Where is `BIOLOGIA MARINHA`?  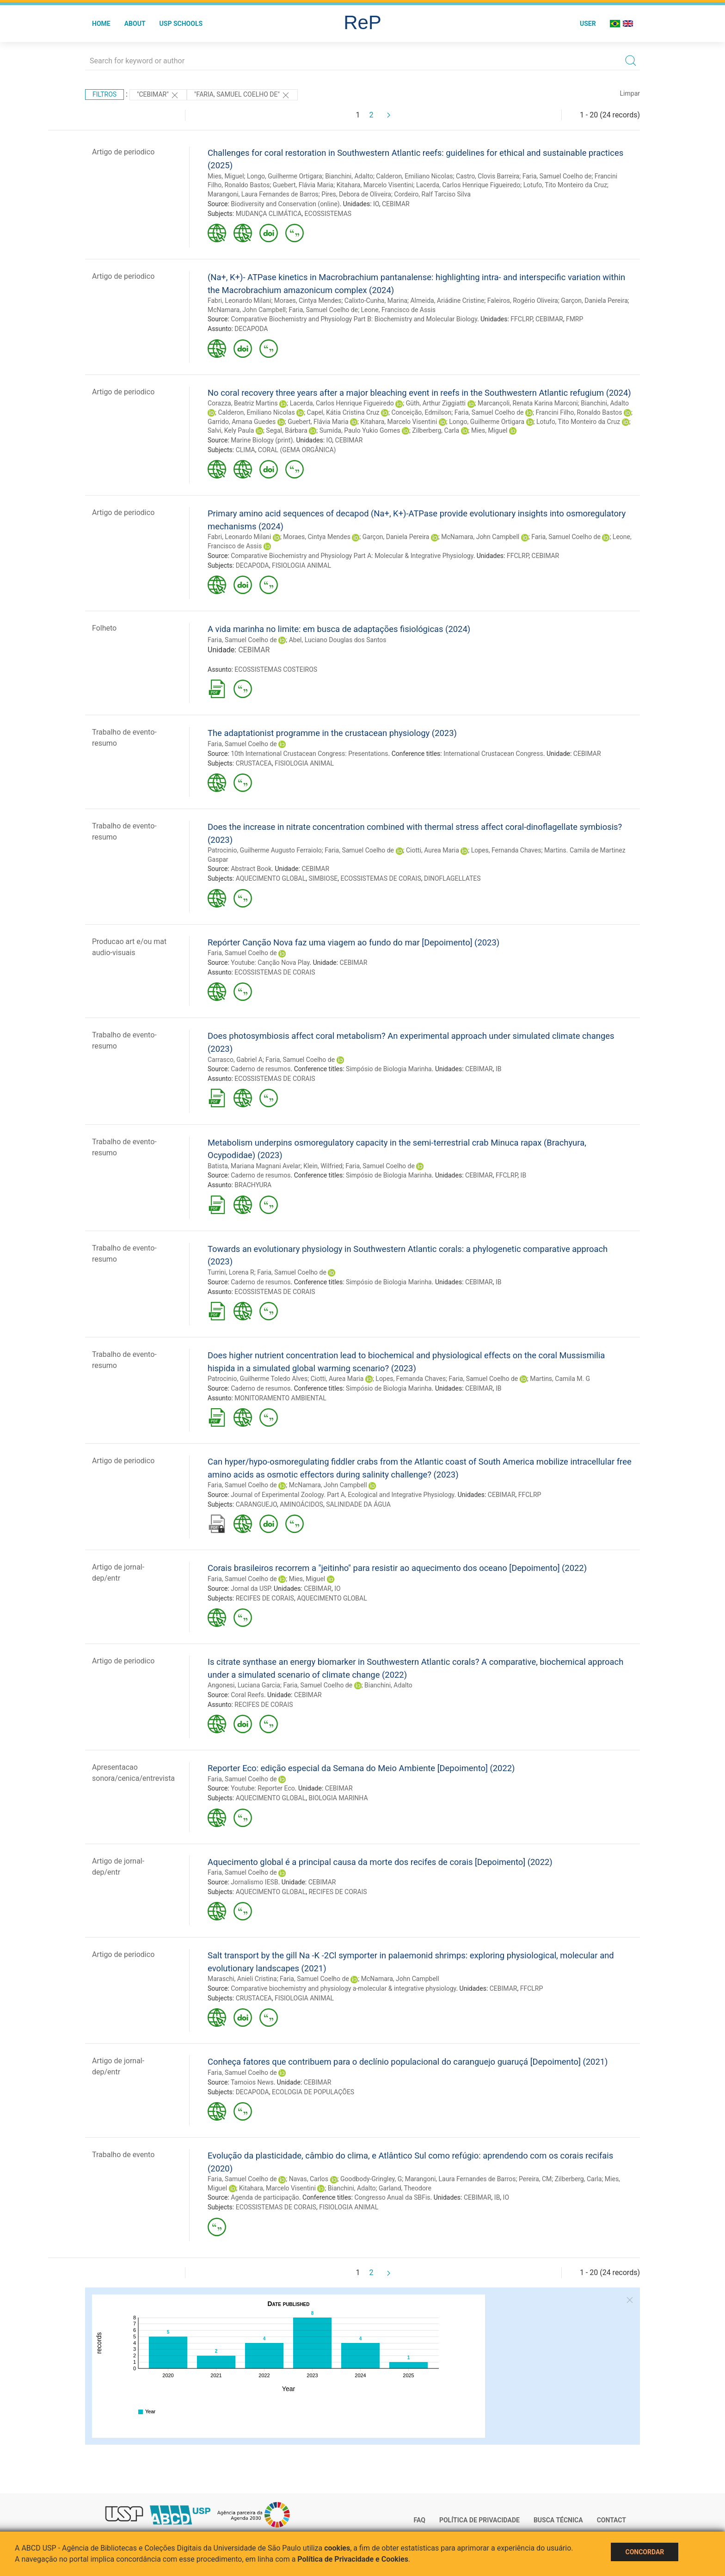 BIOLOGIA MARINHA is located at coordinates (338, 1798).